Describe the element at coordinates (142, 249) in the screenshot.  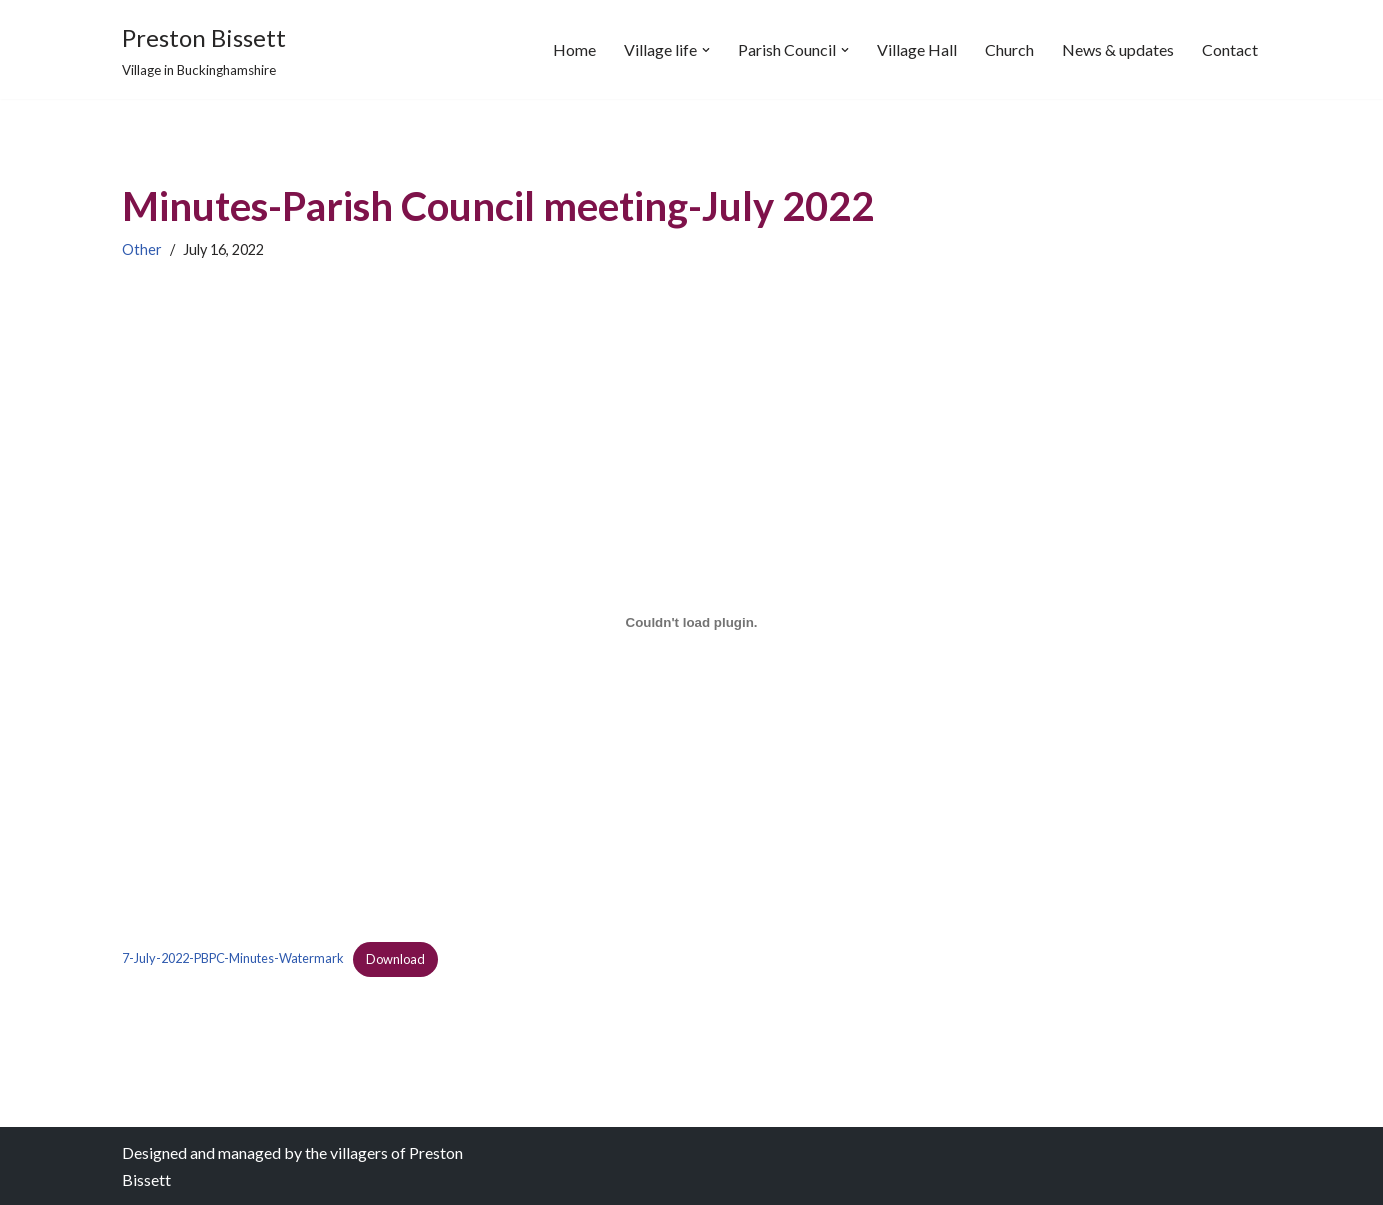
I see `Other` at that location.